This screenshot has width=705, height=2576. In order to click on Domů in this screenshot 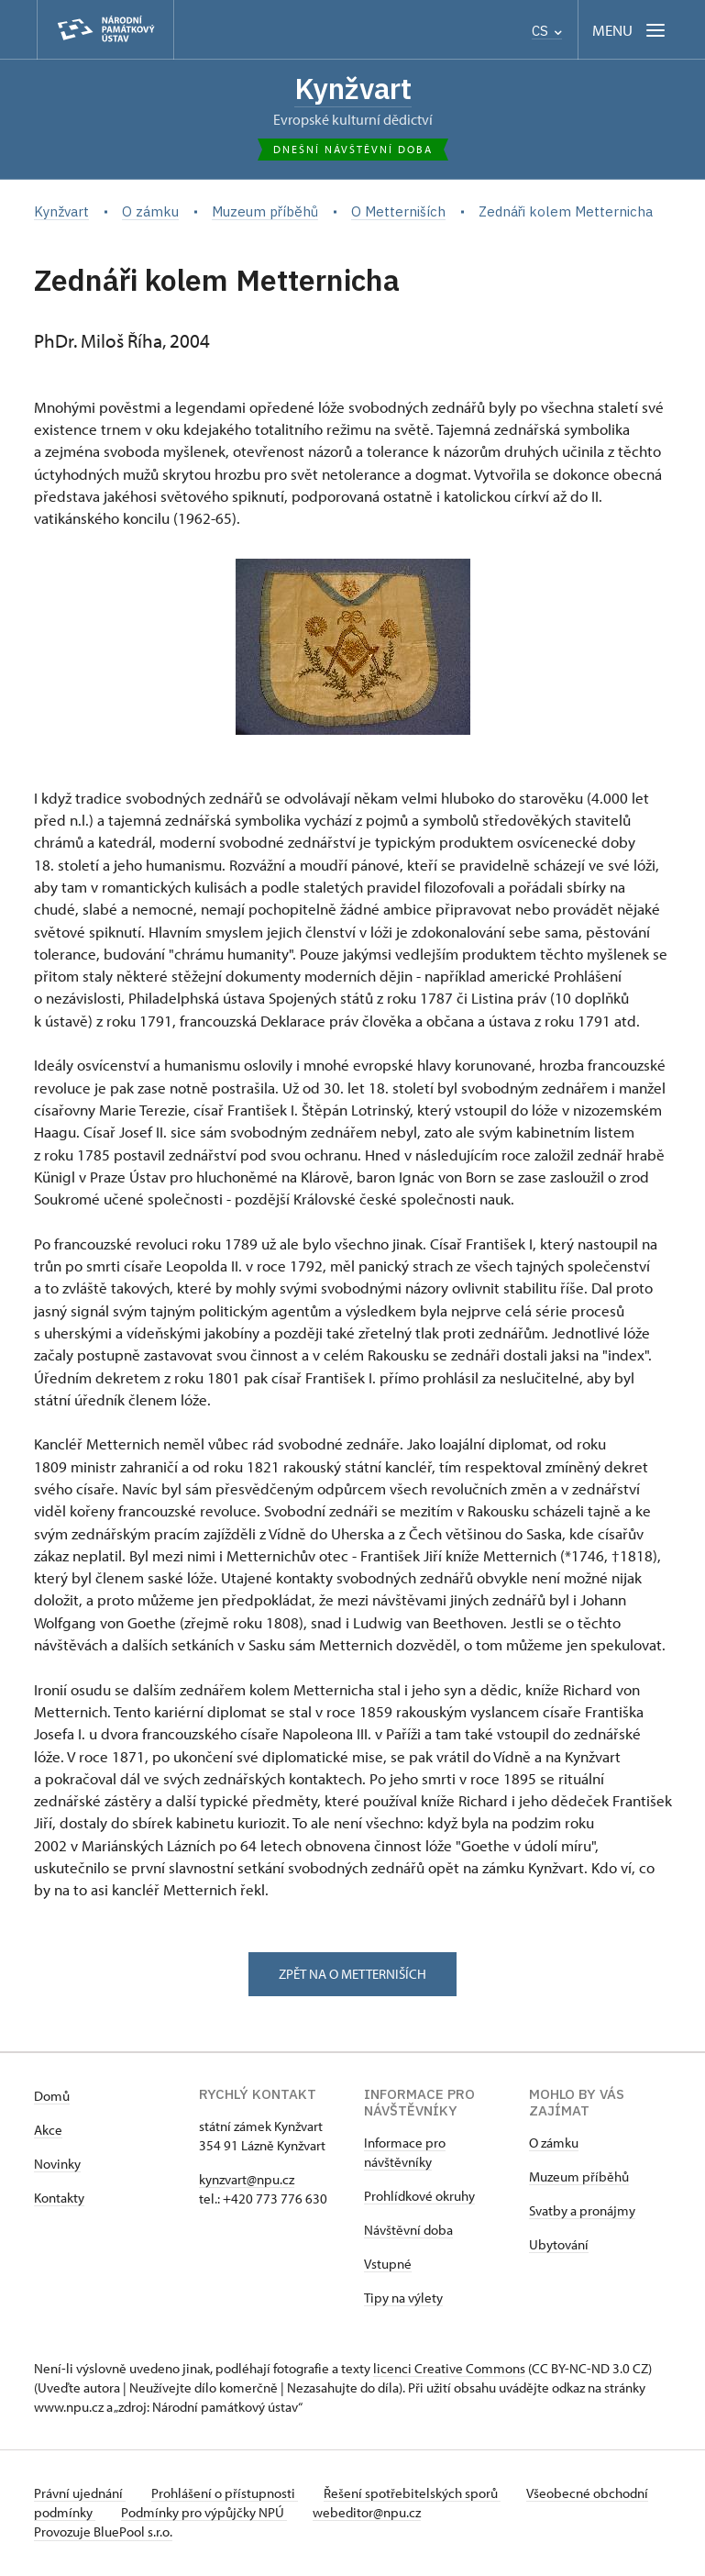, I will do `click(52, 2097)`.